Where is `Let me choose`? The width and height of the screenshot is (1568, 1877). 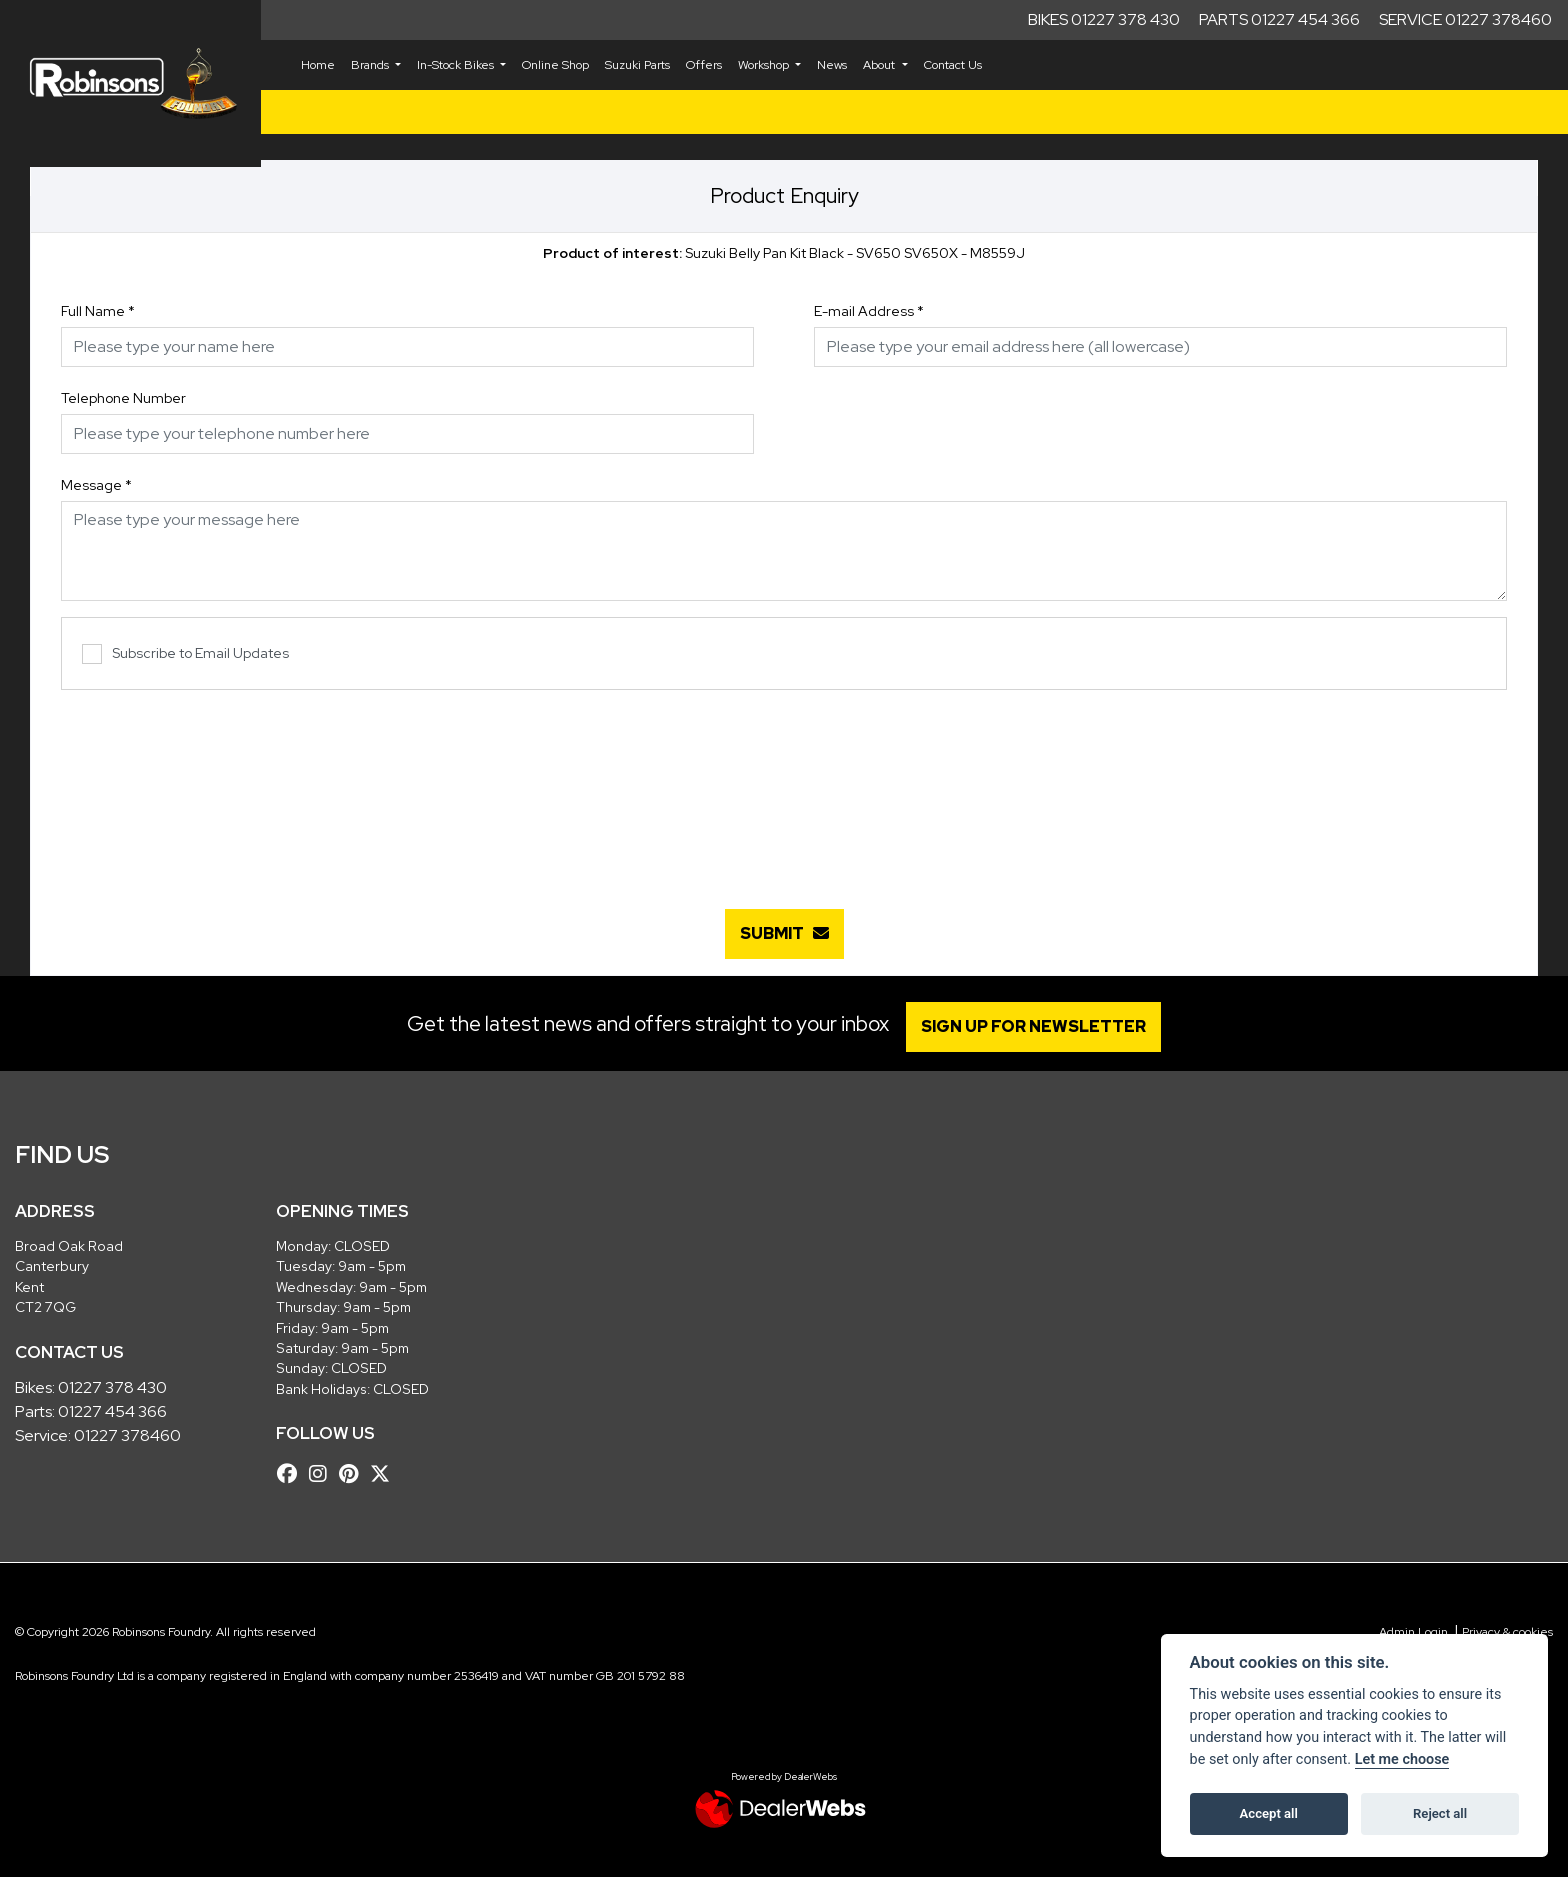 Let me choose is located at coordinates (1402, 1759).